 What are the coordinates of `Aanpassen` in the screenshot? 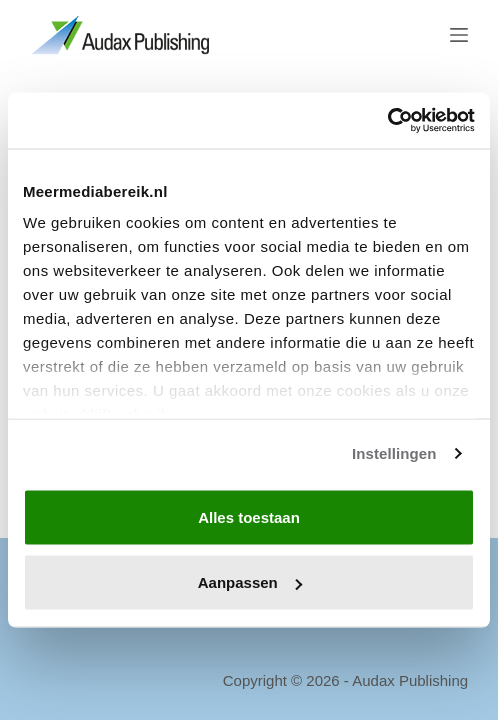 It's located at (250, 582).